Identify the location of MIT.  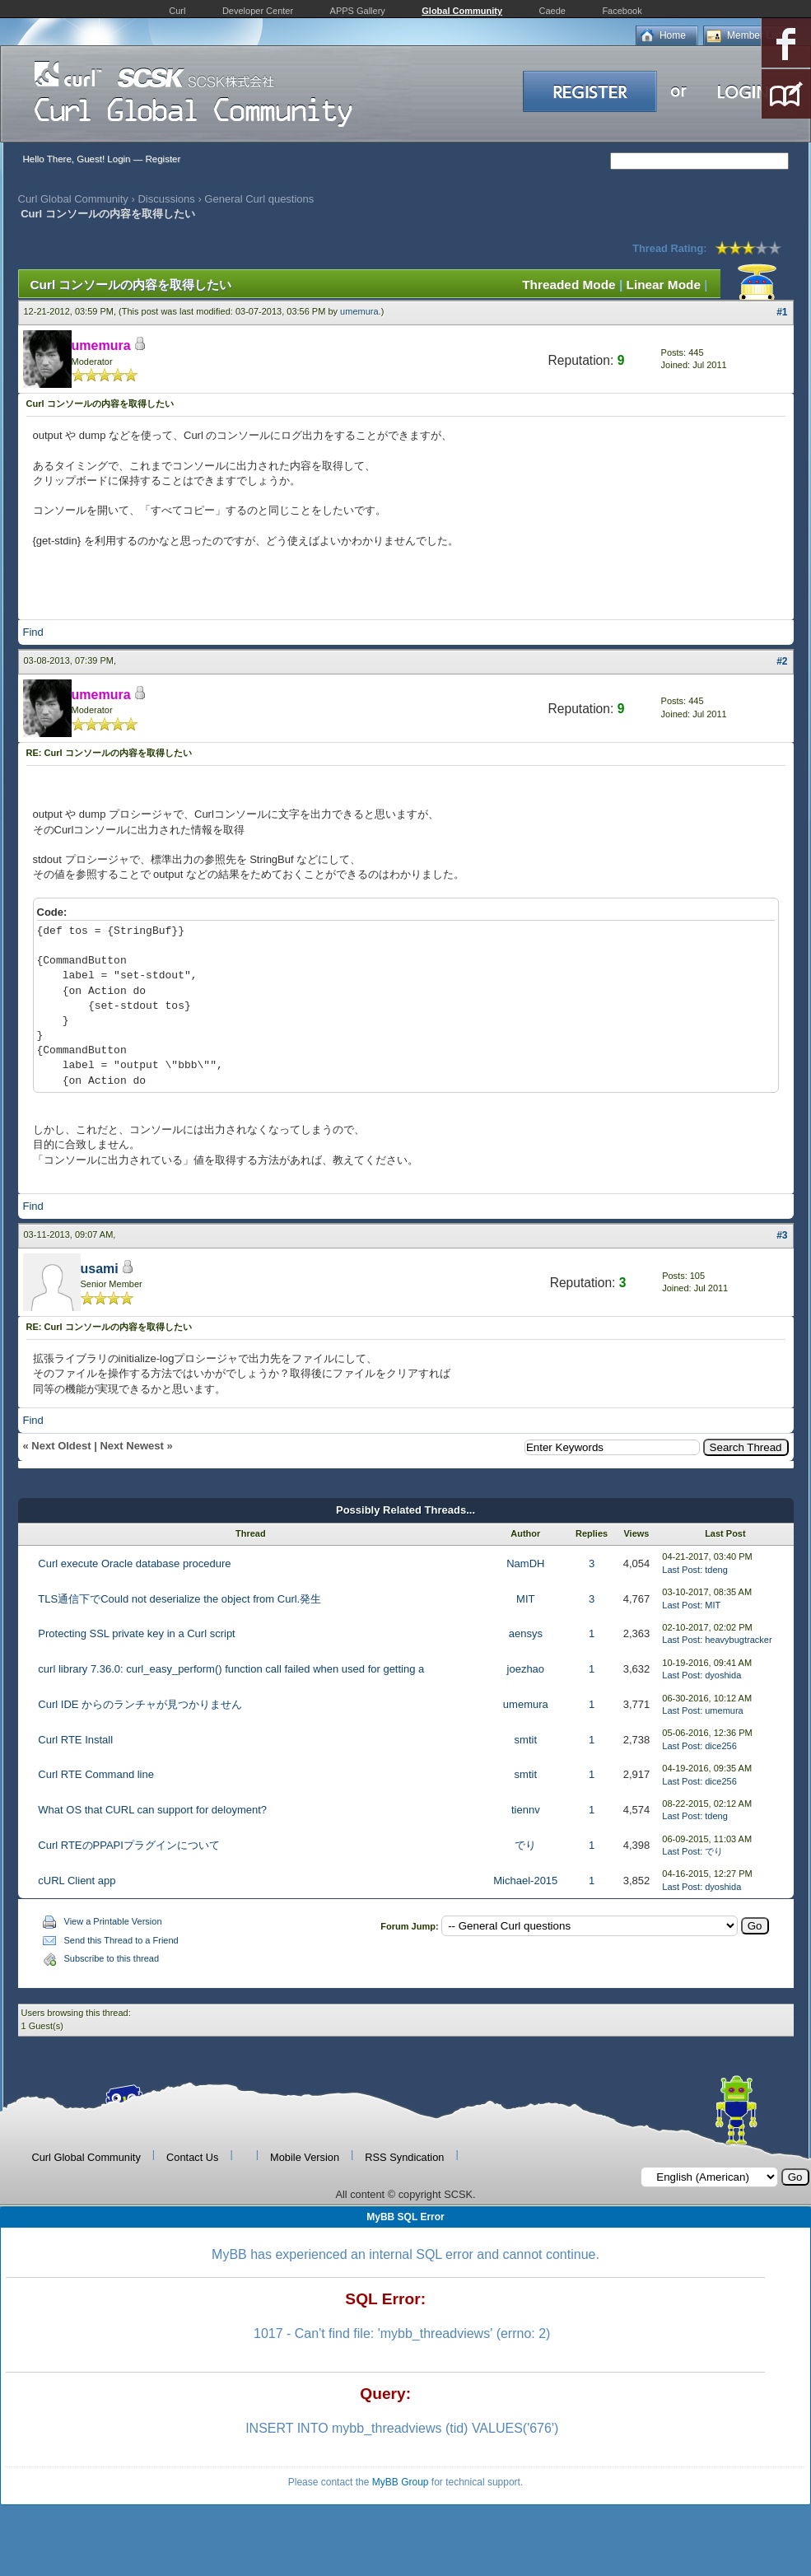
(525, 1599).